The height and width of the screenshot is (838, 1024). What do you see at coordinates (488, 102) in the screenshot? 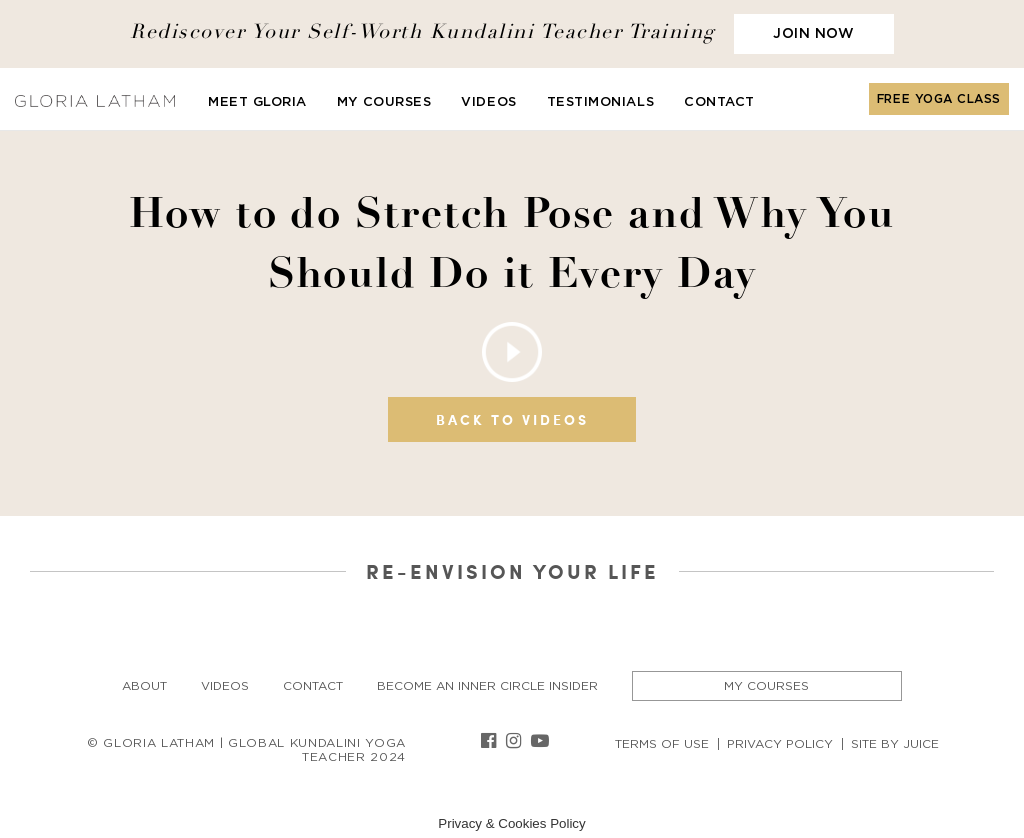
I see `Videos` at bounding box center [488, 102].